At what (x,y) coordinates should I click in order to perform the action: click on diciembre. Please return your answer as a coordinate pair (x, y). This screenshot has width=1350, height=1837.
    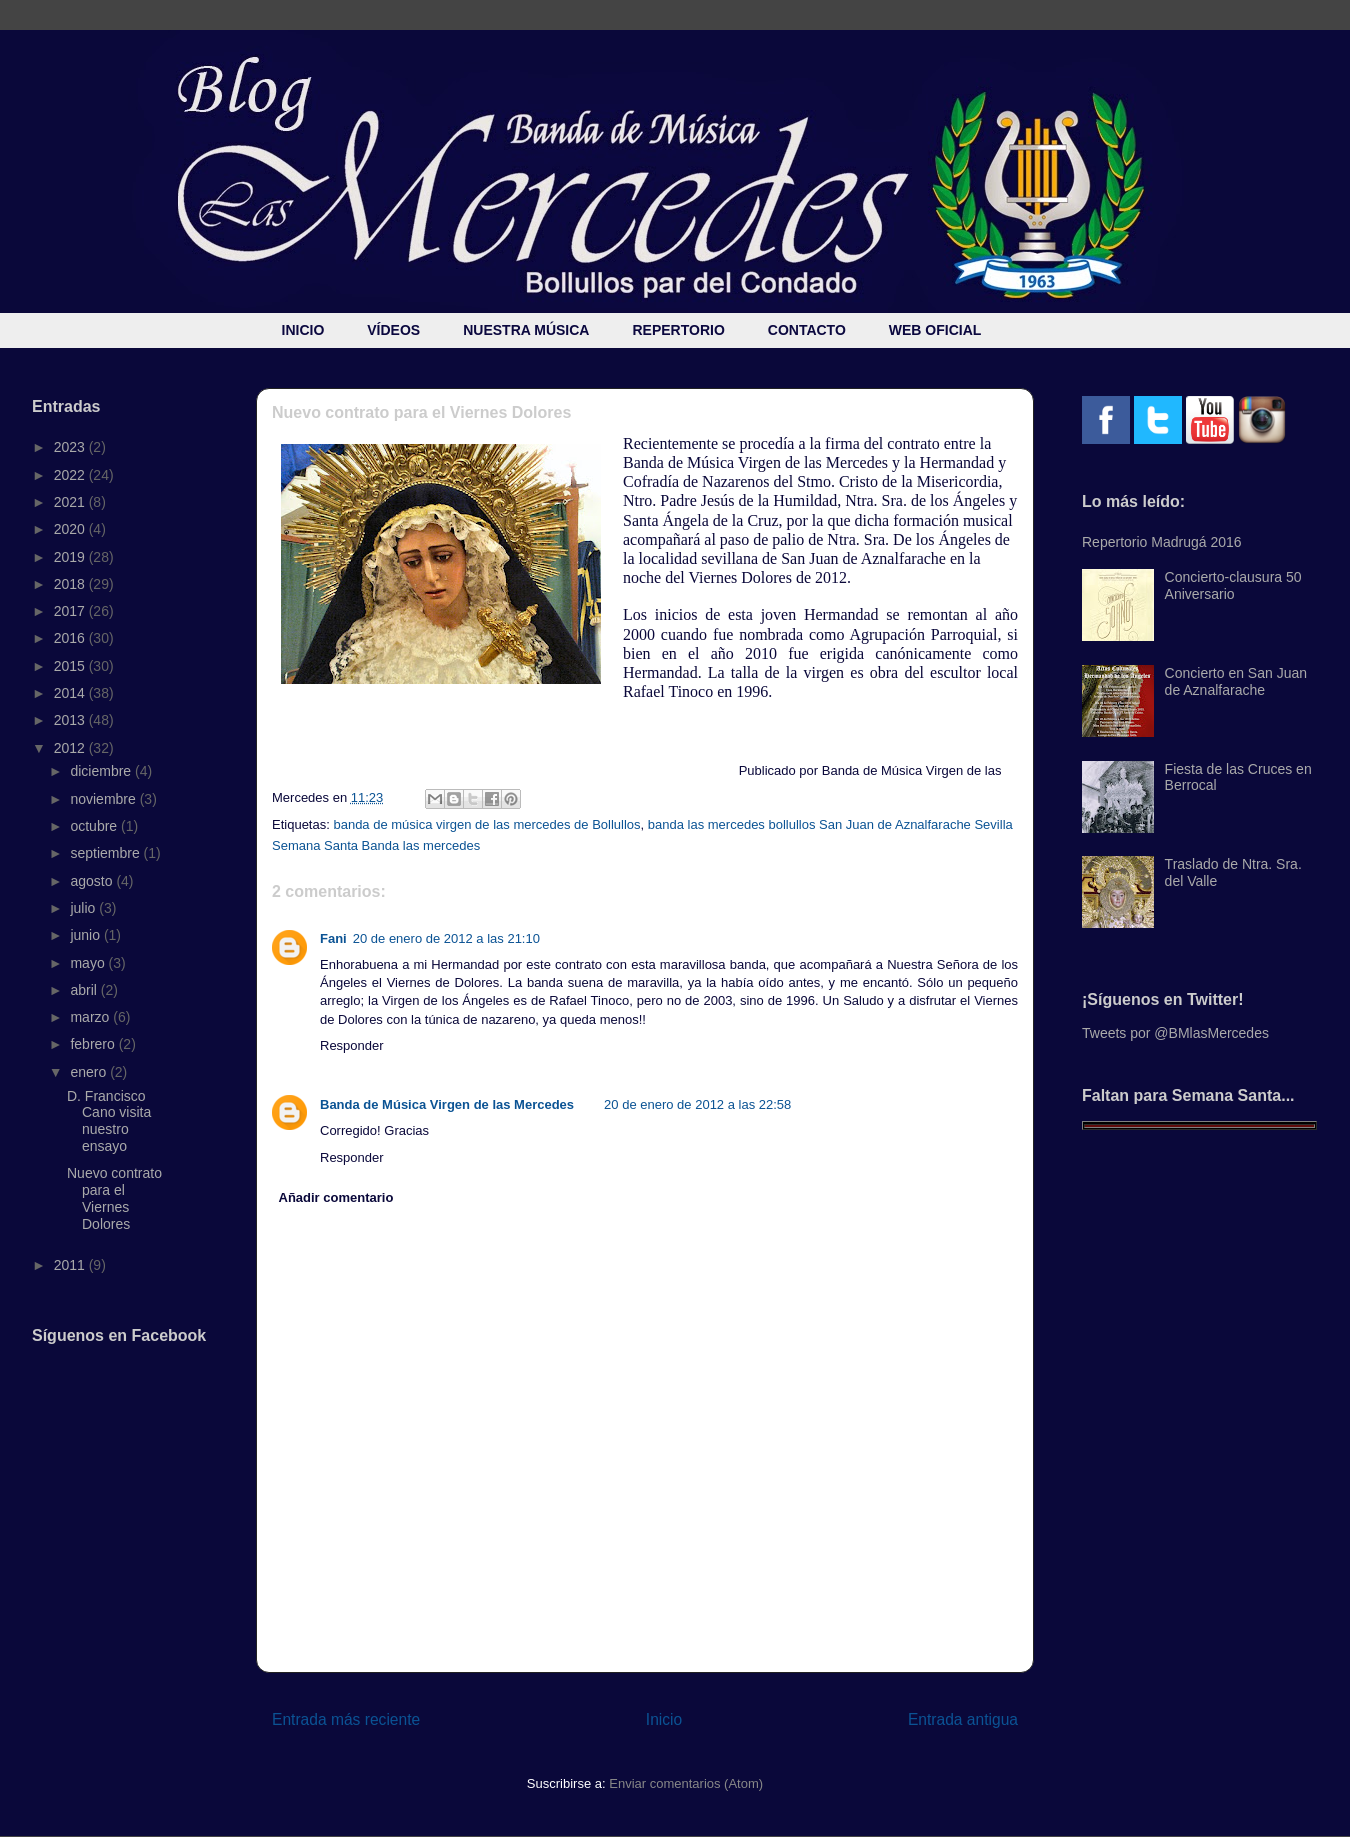
    Looking at the image, I should click on (102, 771).